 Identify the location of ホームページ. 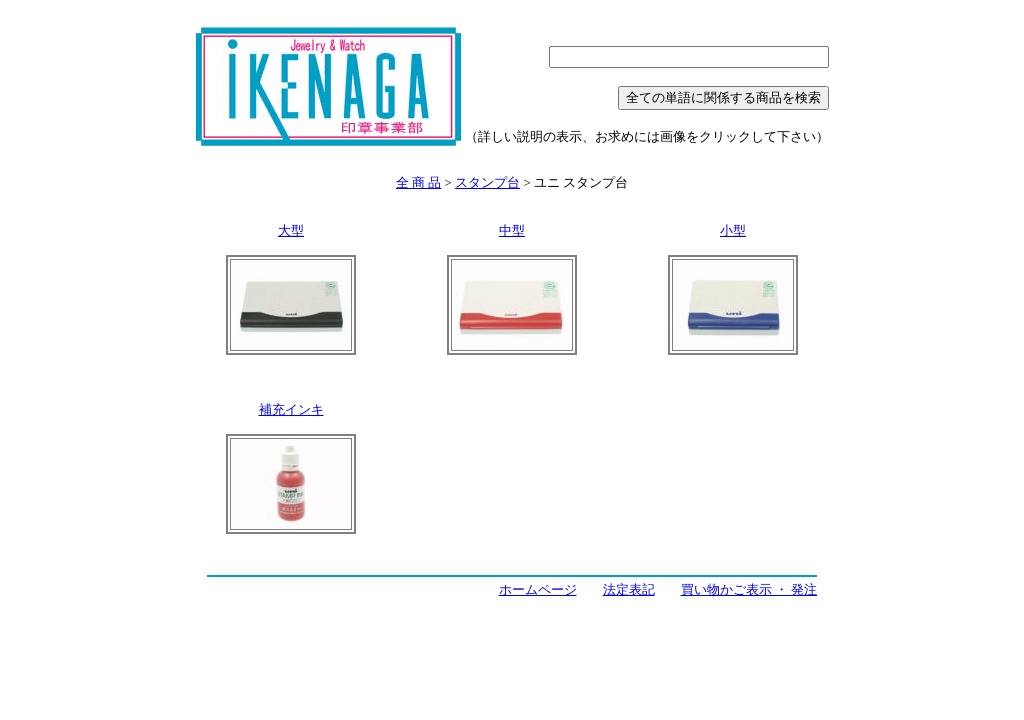
(538, 589).